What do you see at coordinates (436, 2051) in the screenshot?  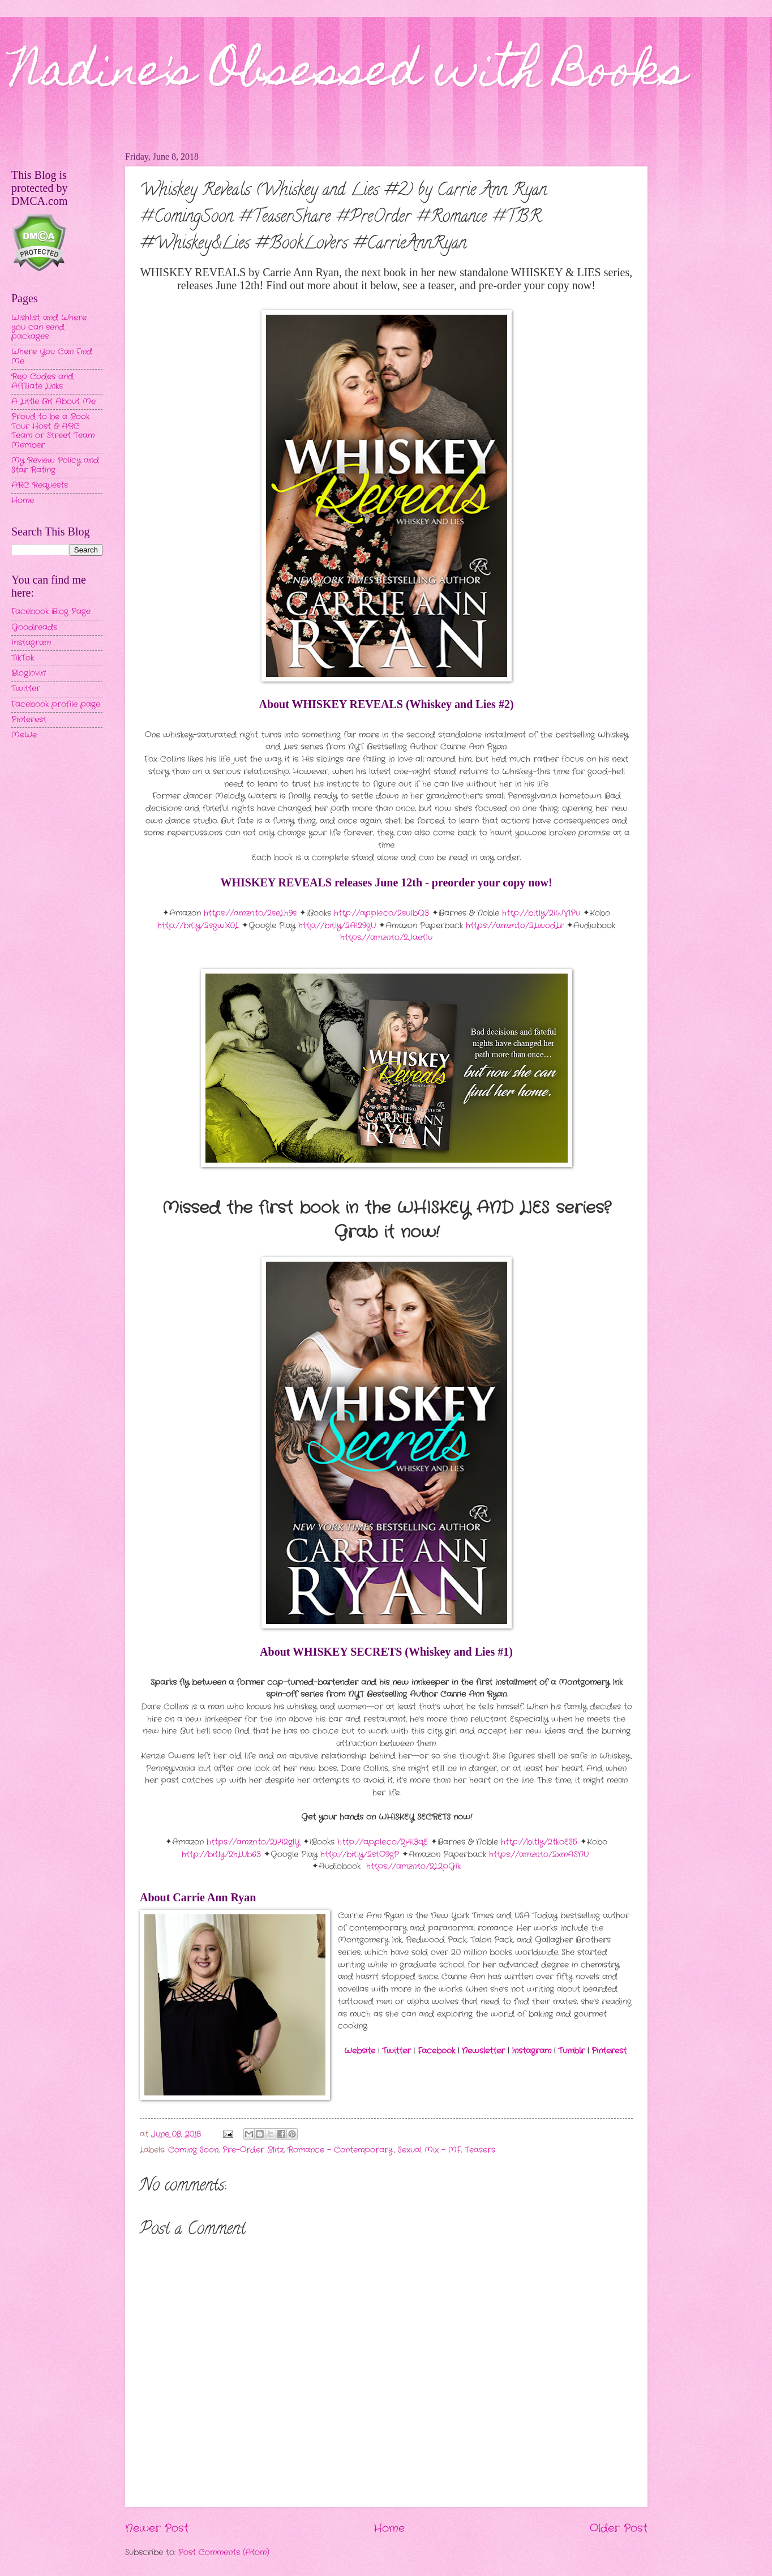 I see `Facebook` at bounding box center [436, 2051].